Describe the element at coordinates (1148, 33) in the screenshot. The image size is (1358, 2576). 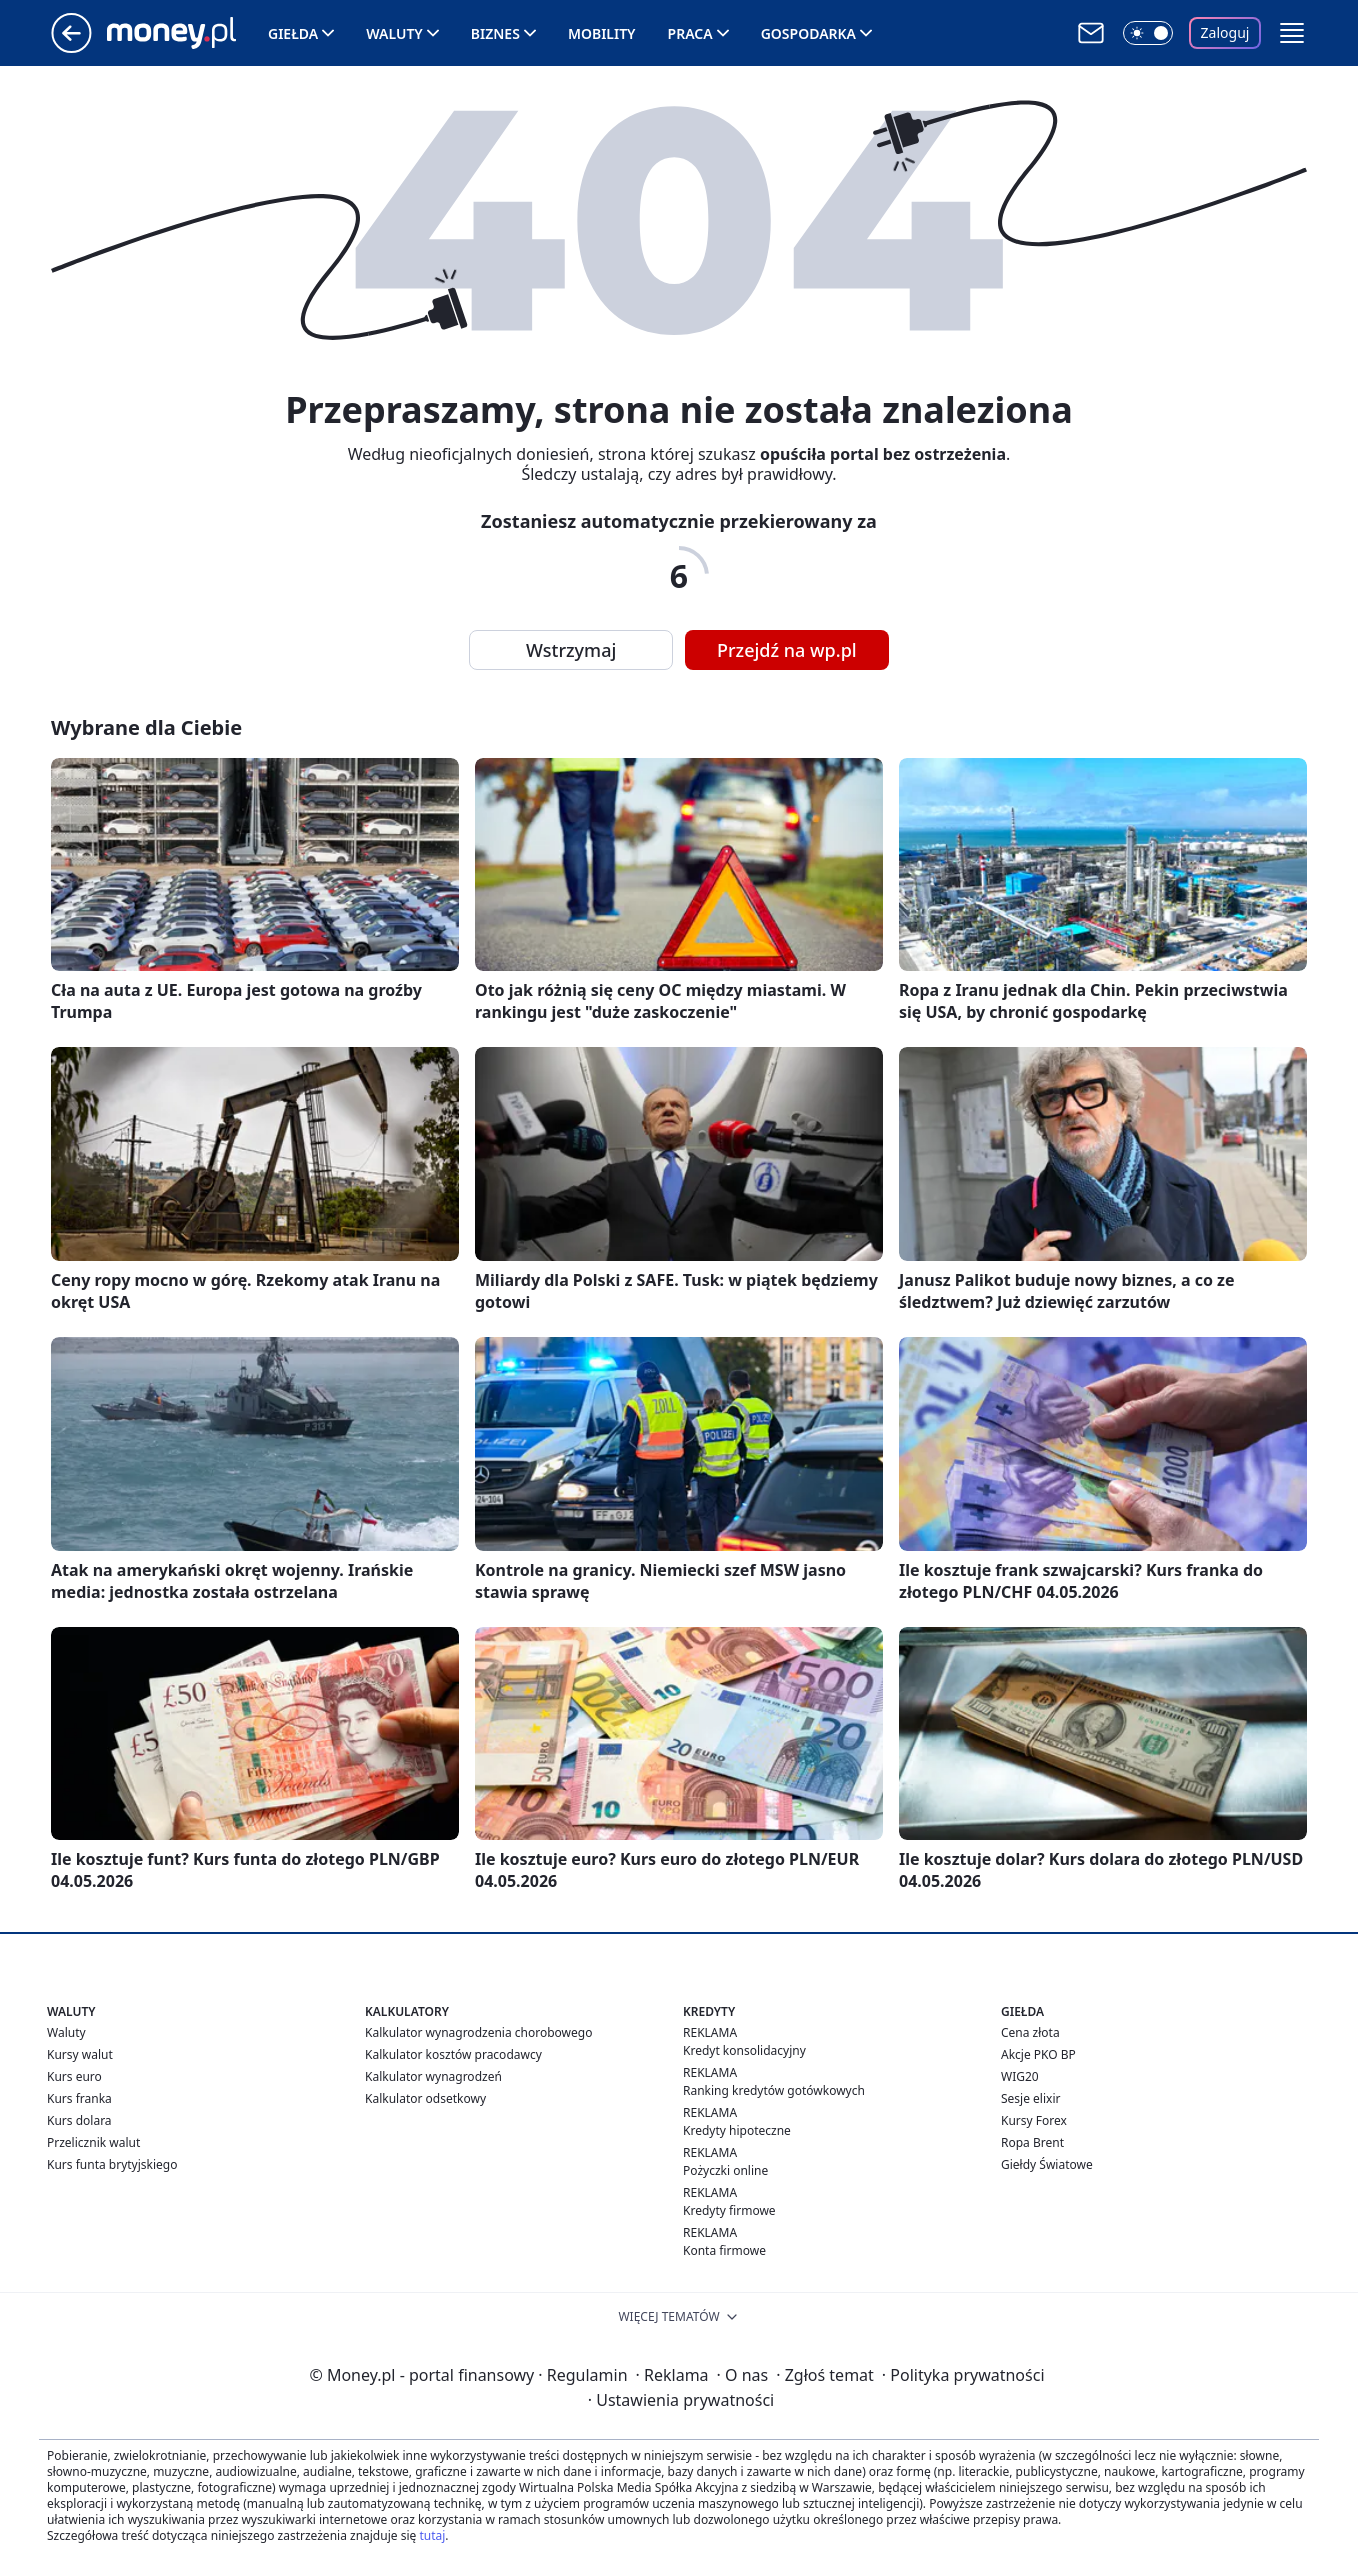
I see `[Włącz tryb ciemny]` at that location.